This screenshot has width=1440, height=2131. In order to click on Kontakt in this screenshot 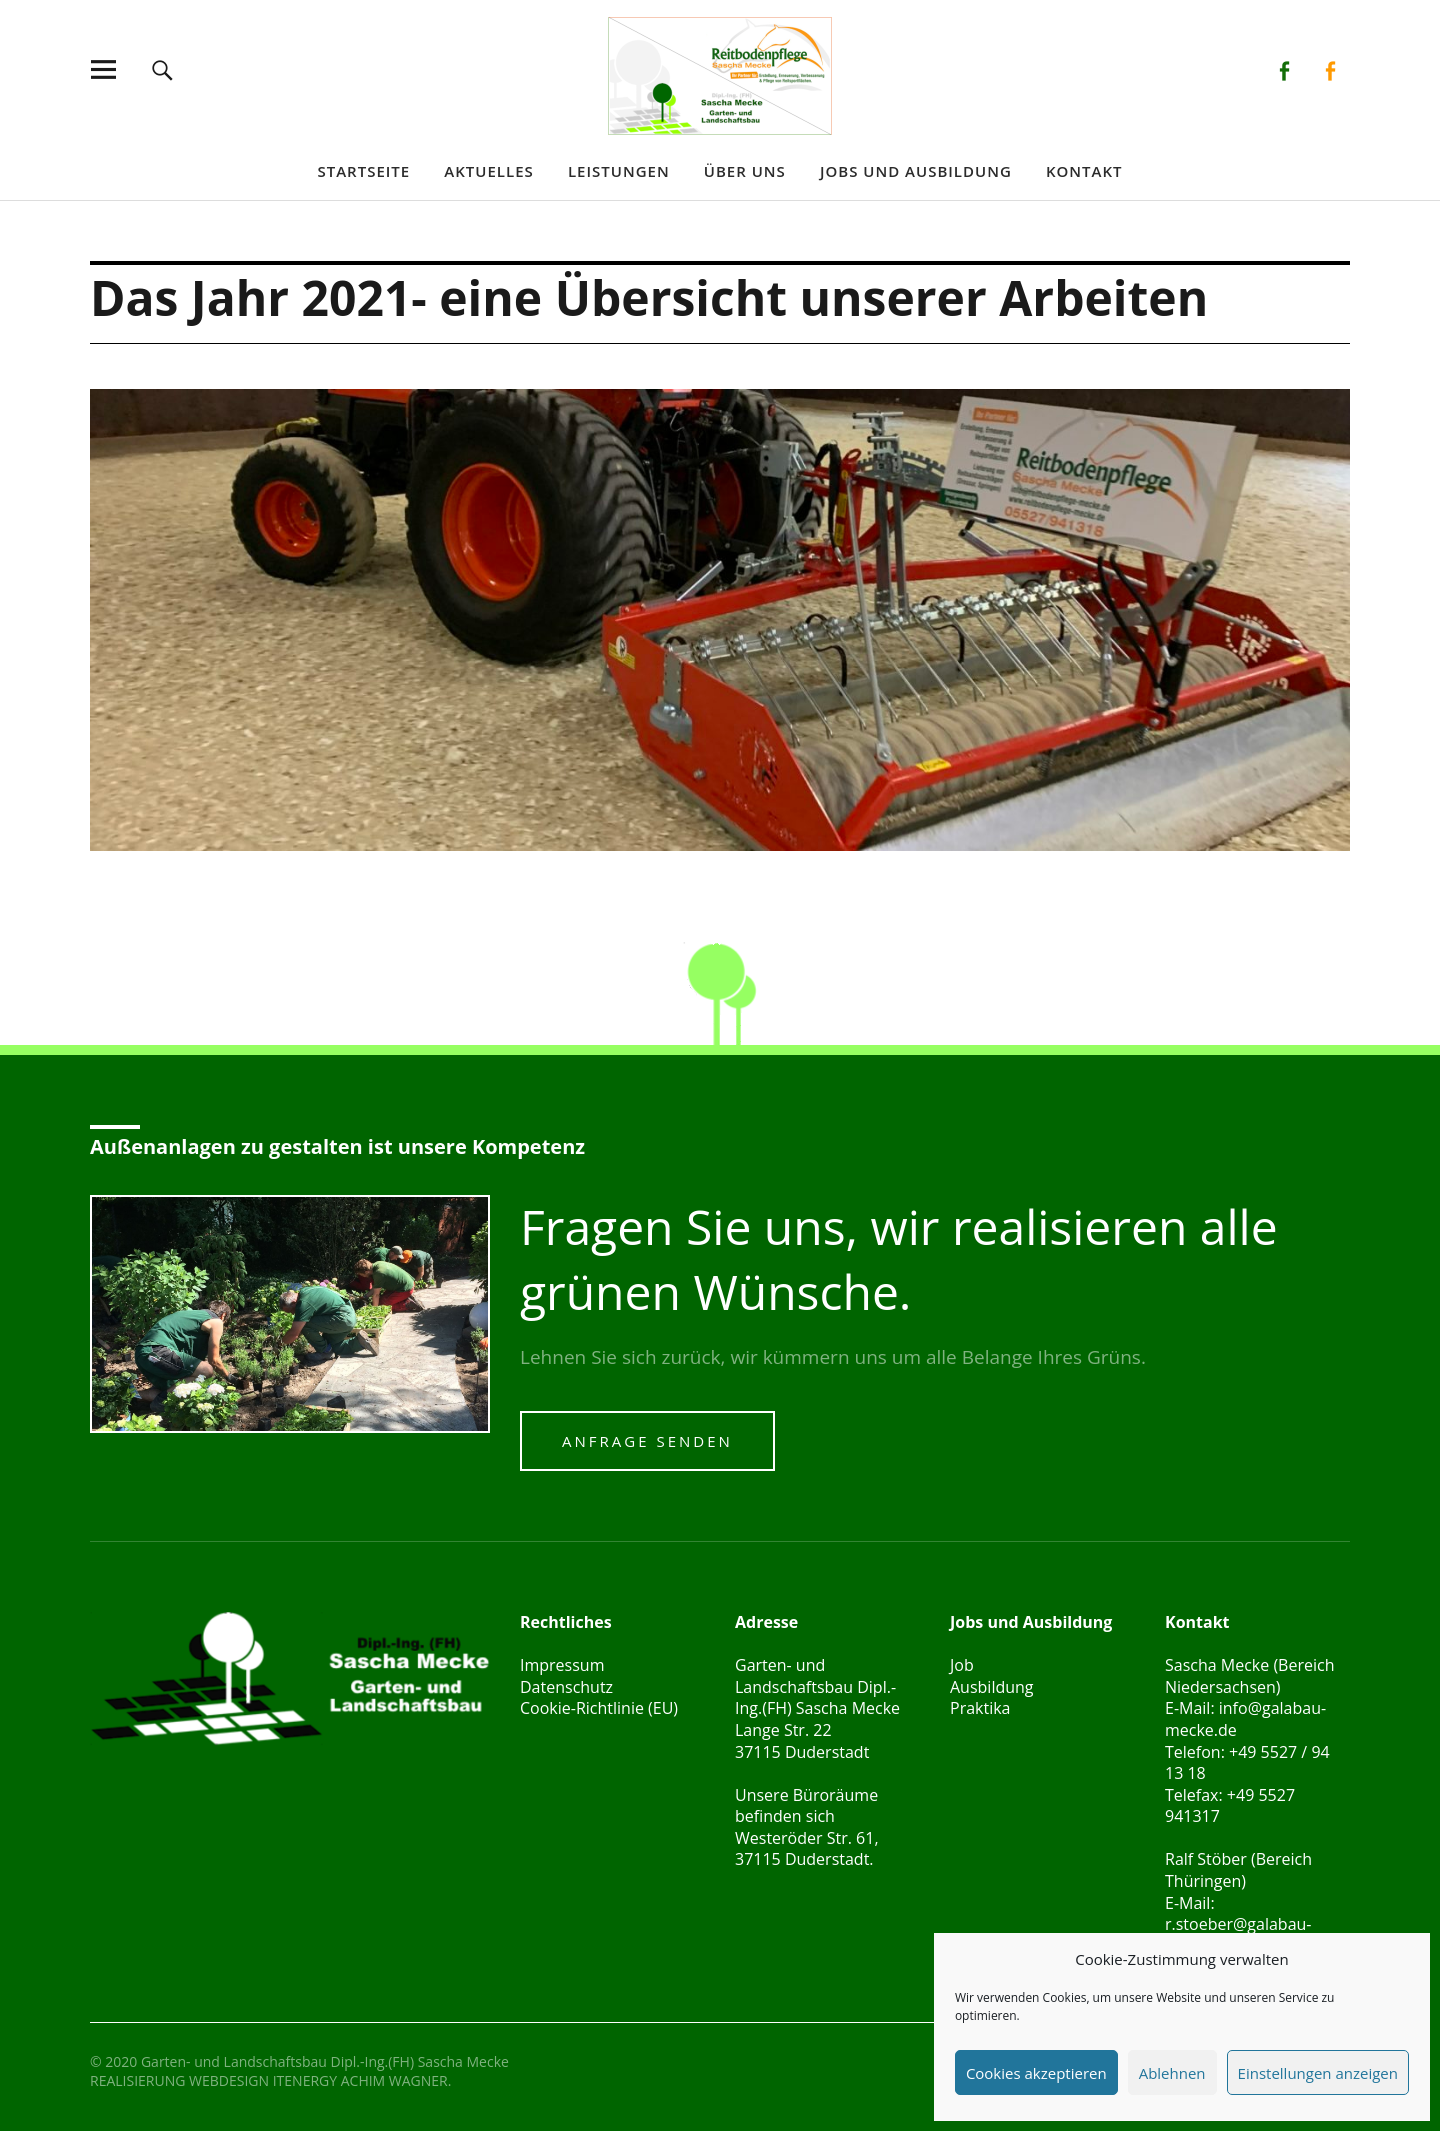, I will do `click(1084, 171)`.